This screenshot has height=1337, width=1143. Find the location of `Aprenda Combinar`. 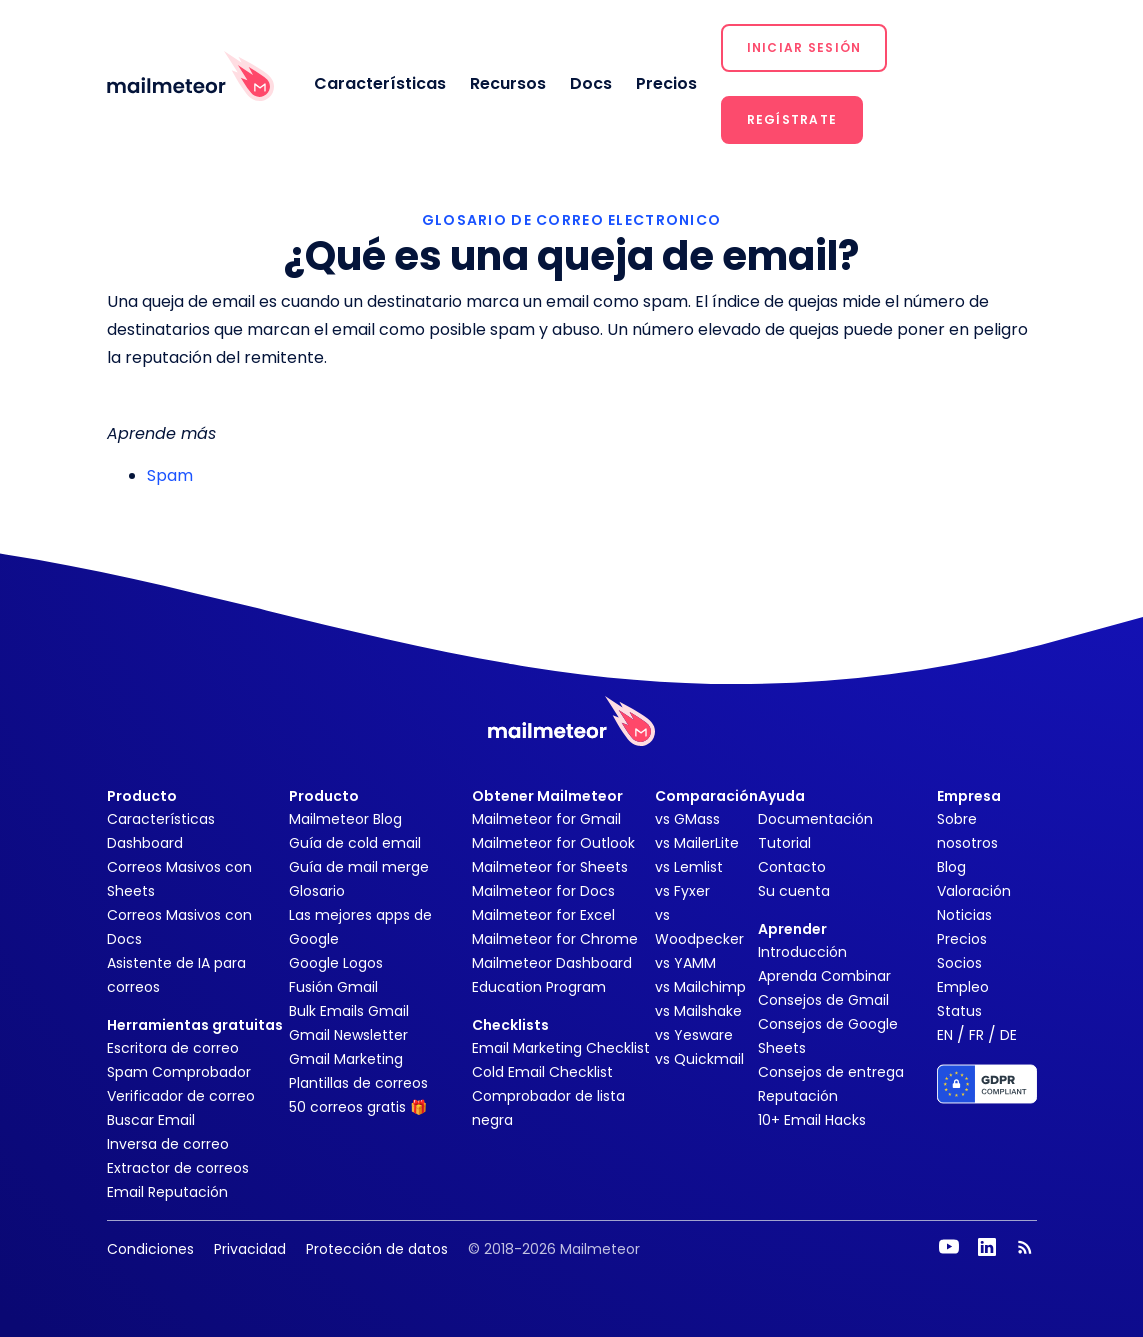

Aprenda Combinar is located at coordinates (824, 976).